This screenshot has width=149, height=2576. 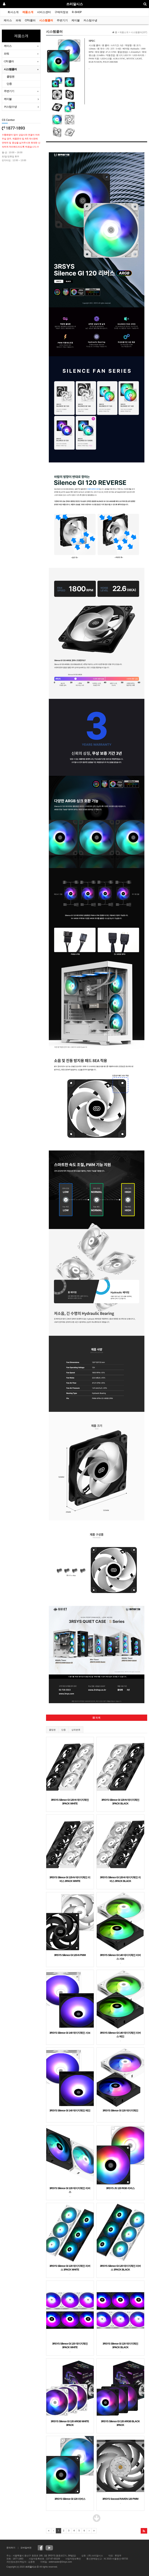 What do you see at coordinates (62, 20) in the screenshot?
I see `주변기기` at bounding box center [62, 20].